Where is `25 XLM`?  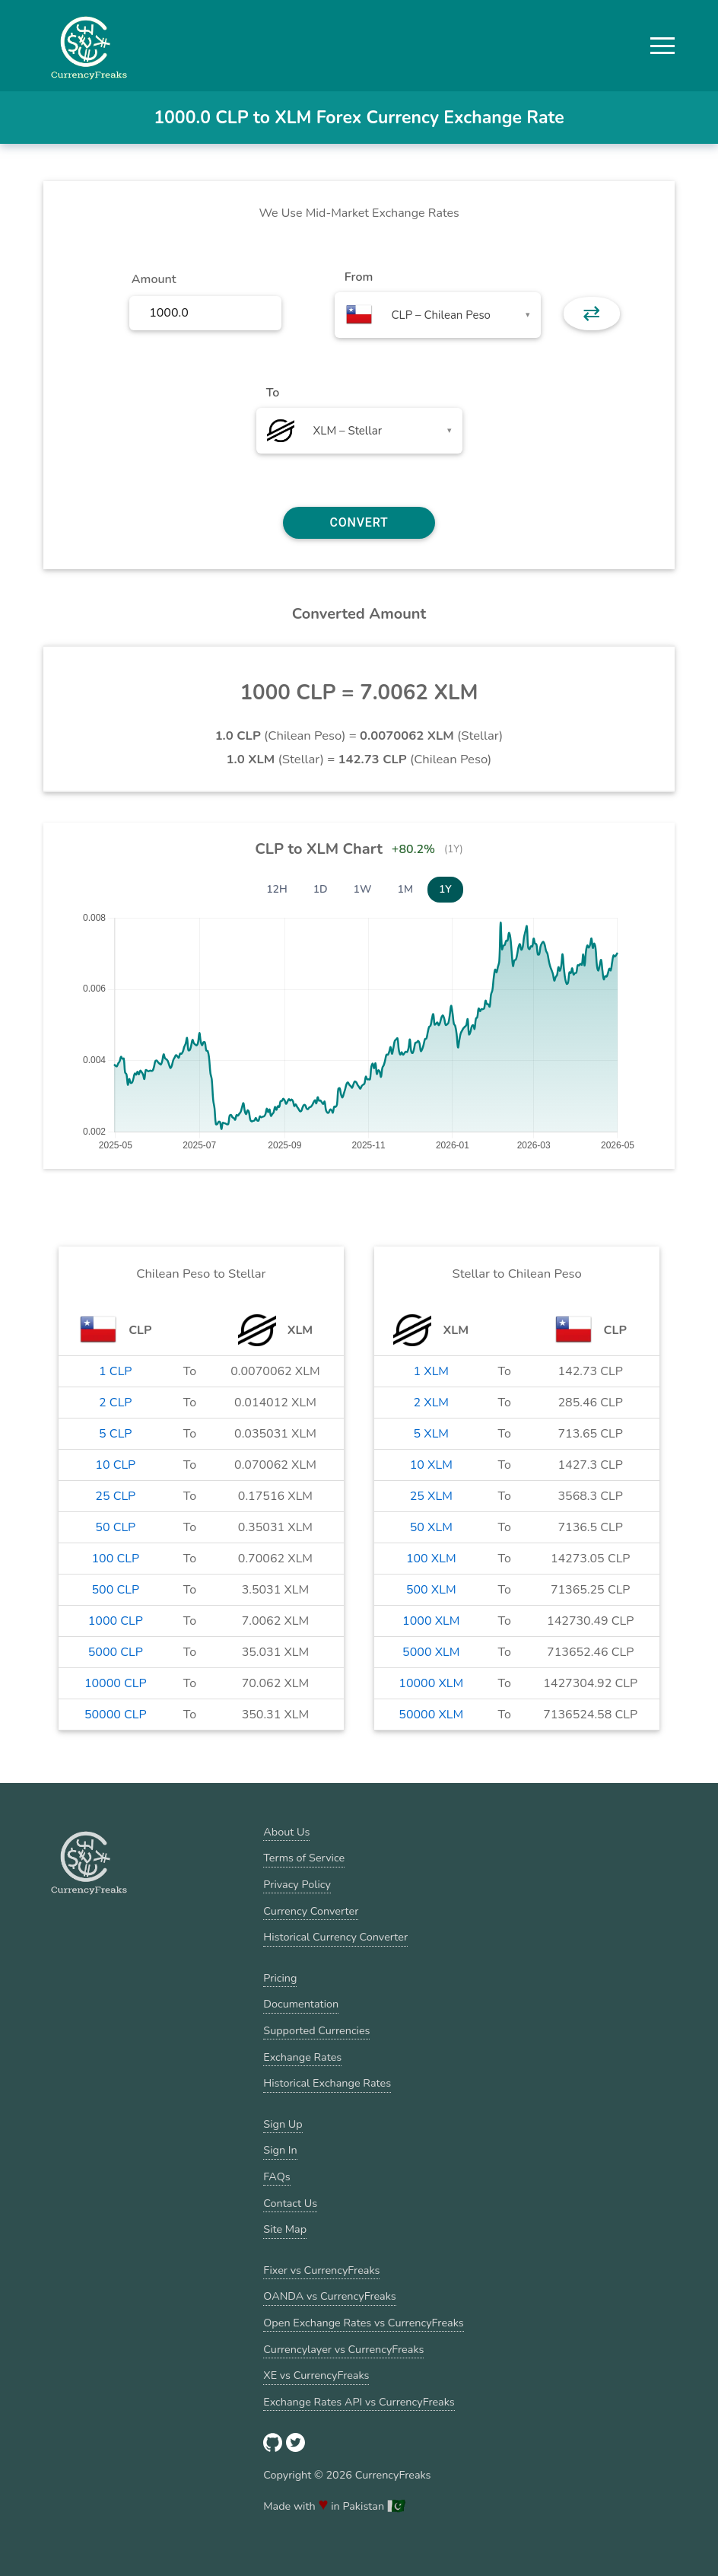
25 XLM is located at coordinates (431, 1496).